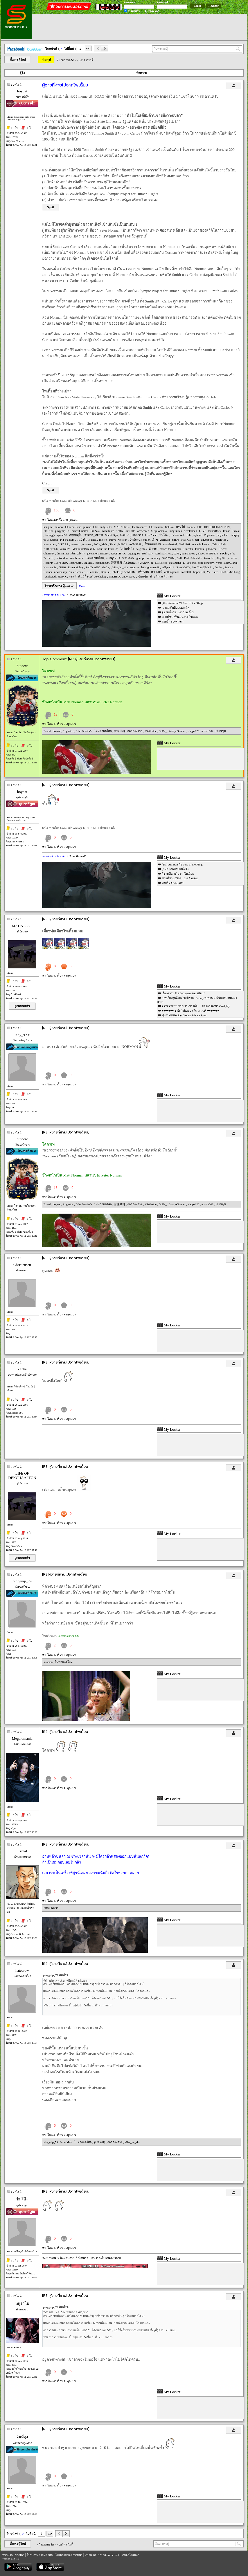  I want to click on ภทฺทธมฺโม, so click(76, 535).